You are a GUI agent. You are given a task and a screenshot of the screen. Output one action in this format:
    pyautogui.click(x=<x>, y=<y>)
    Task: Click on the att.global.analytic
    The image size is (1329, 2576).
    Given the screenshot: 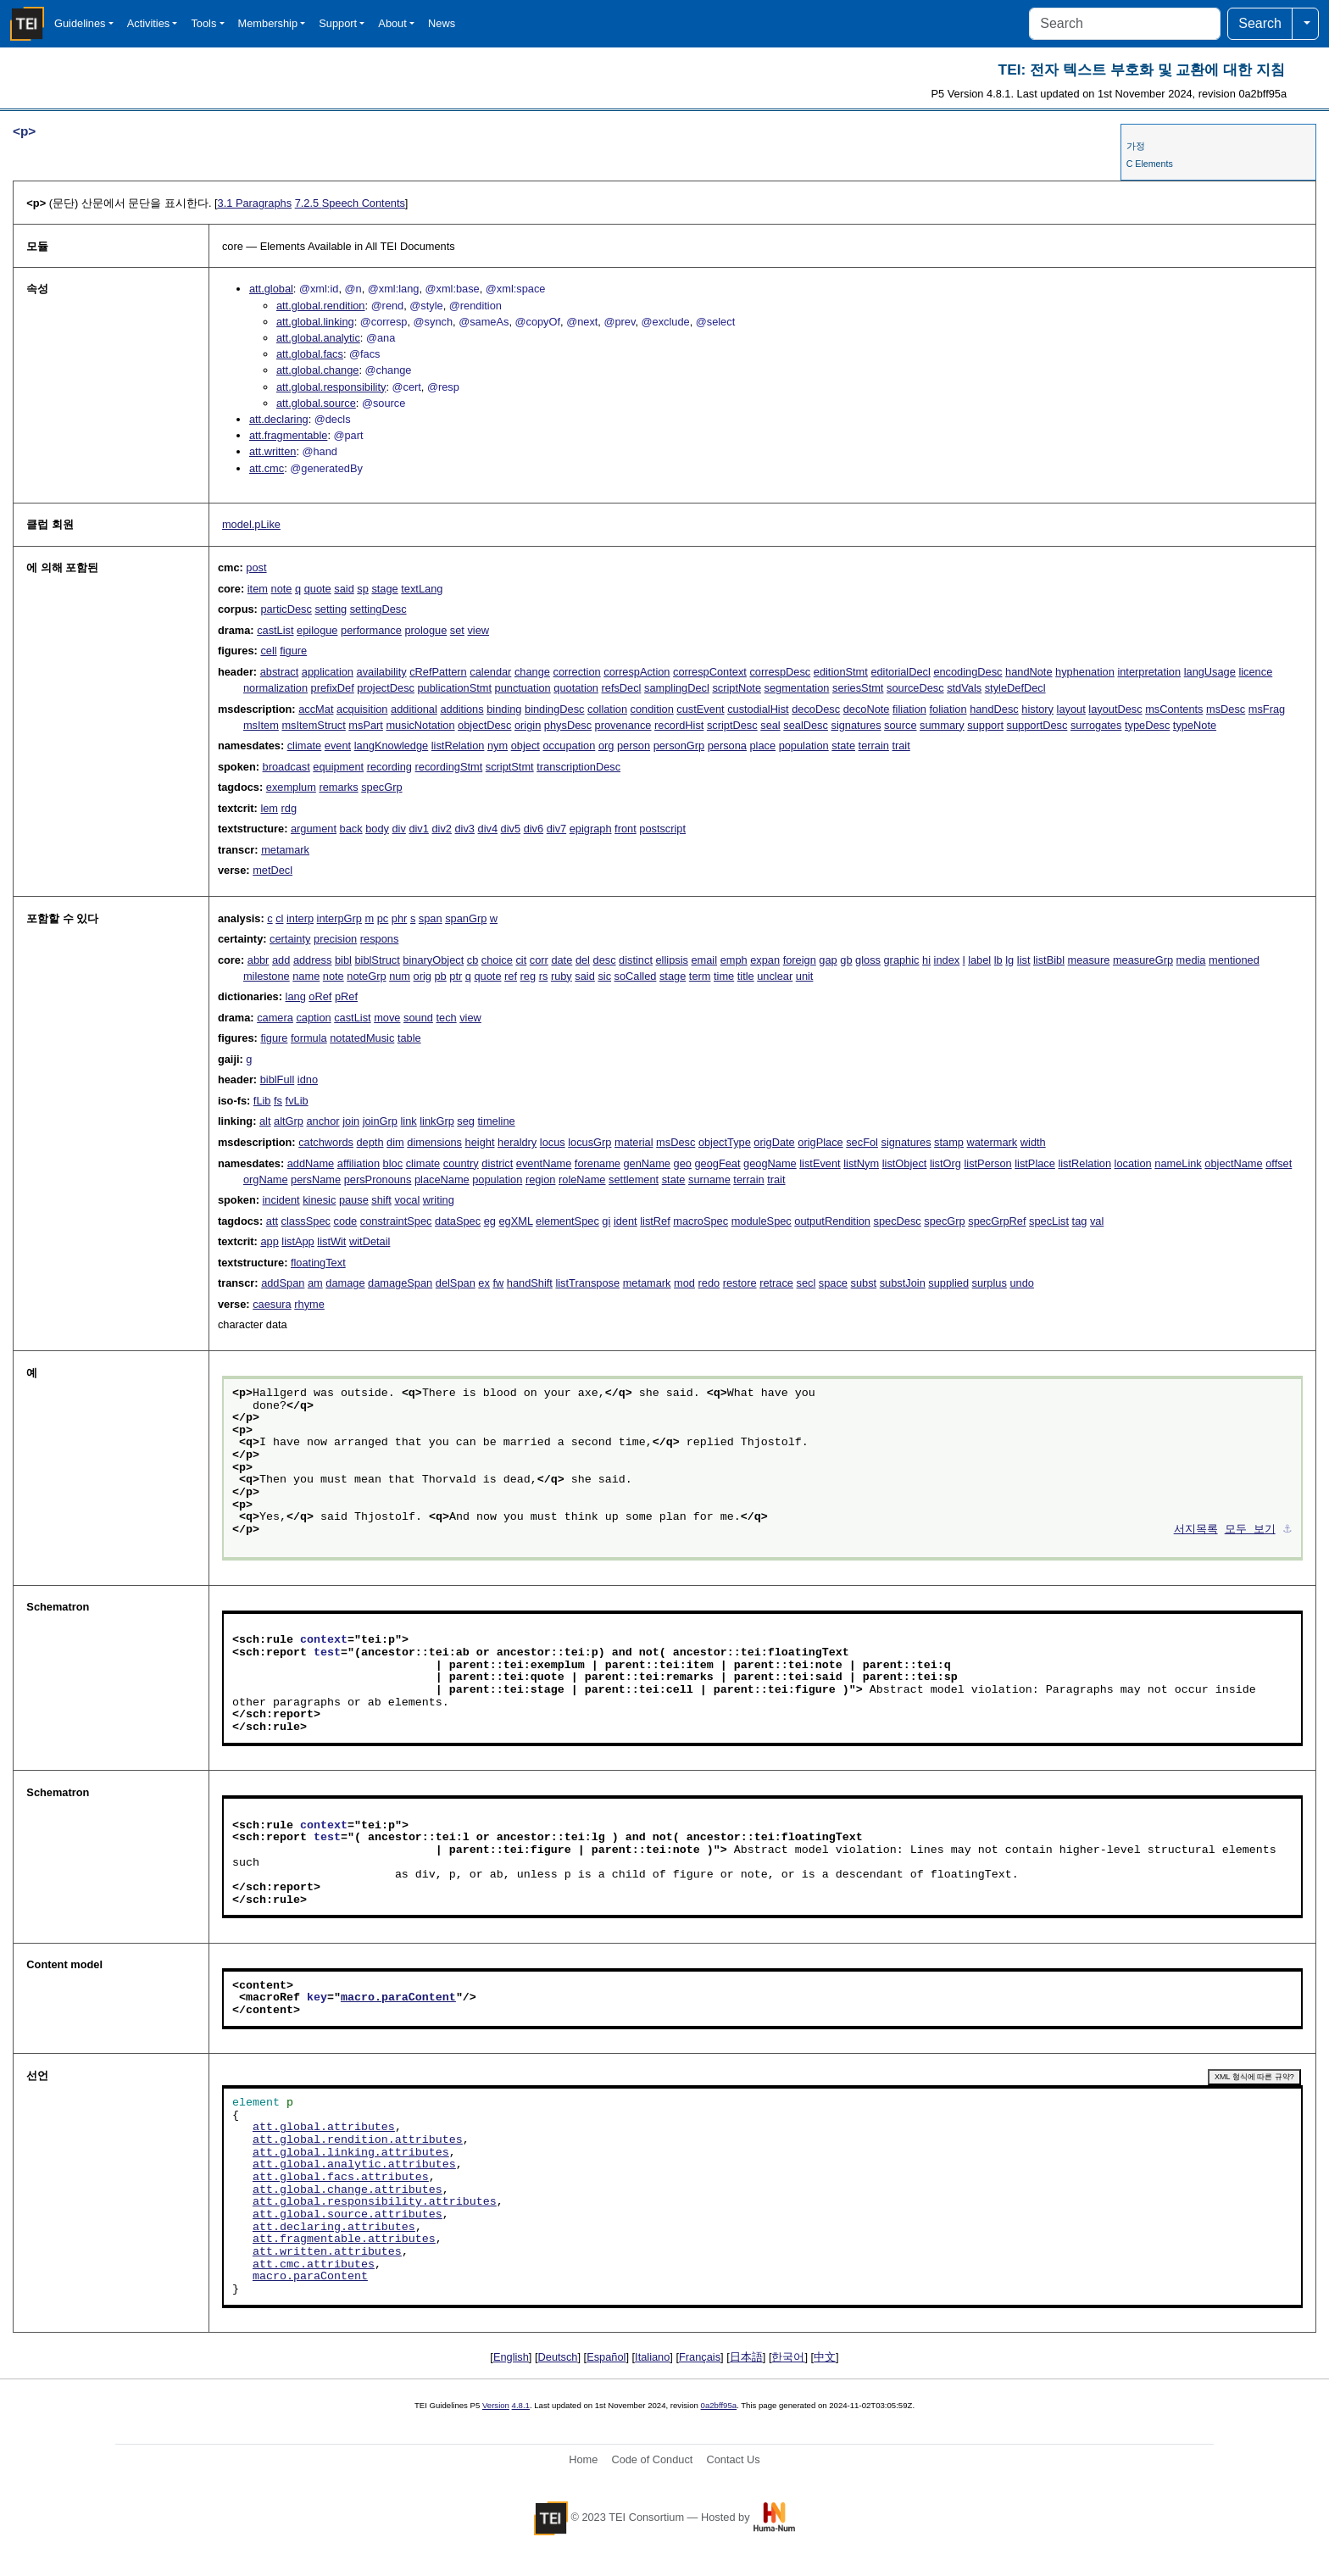 What is the action you would take?
    pyautogui.click(x=318, y=337)
    